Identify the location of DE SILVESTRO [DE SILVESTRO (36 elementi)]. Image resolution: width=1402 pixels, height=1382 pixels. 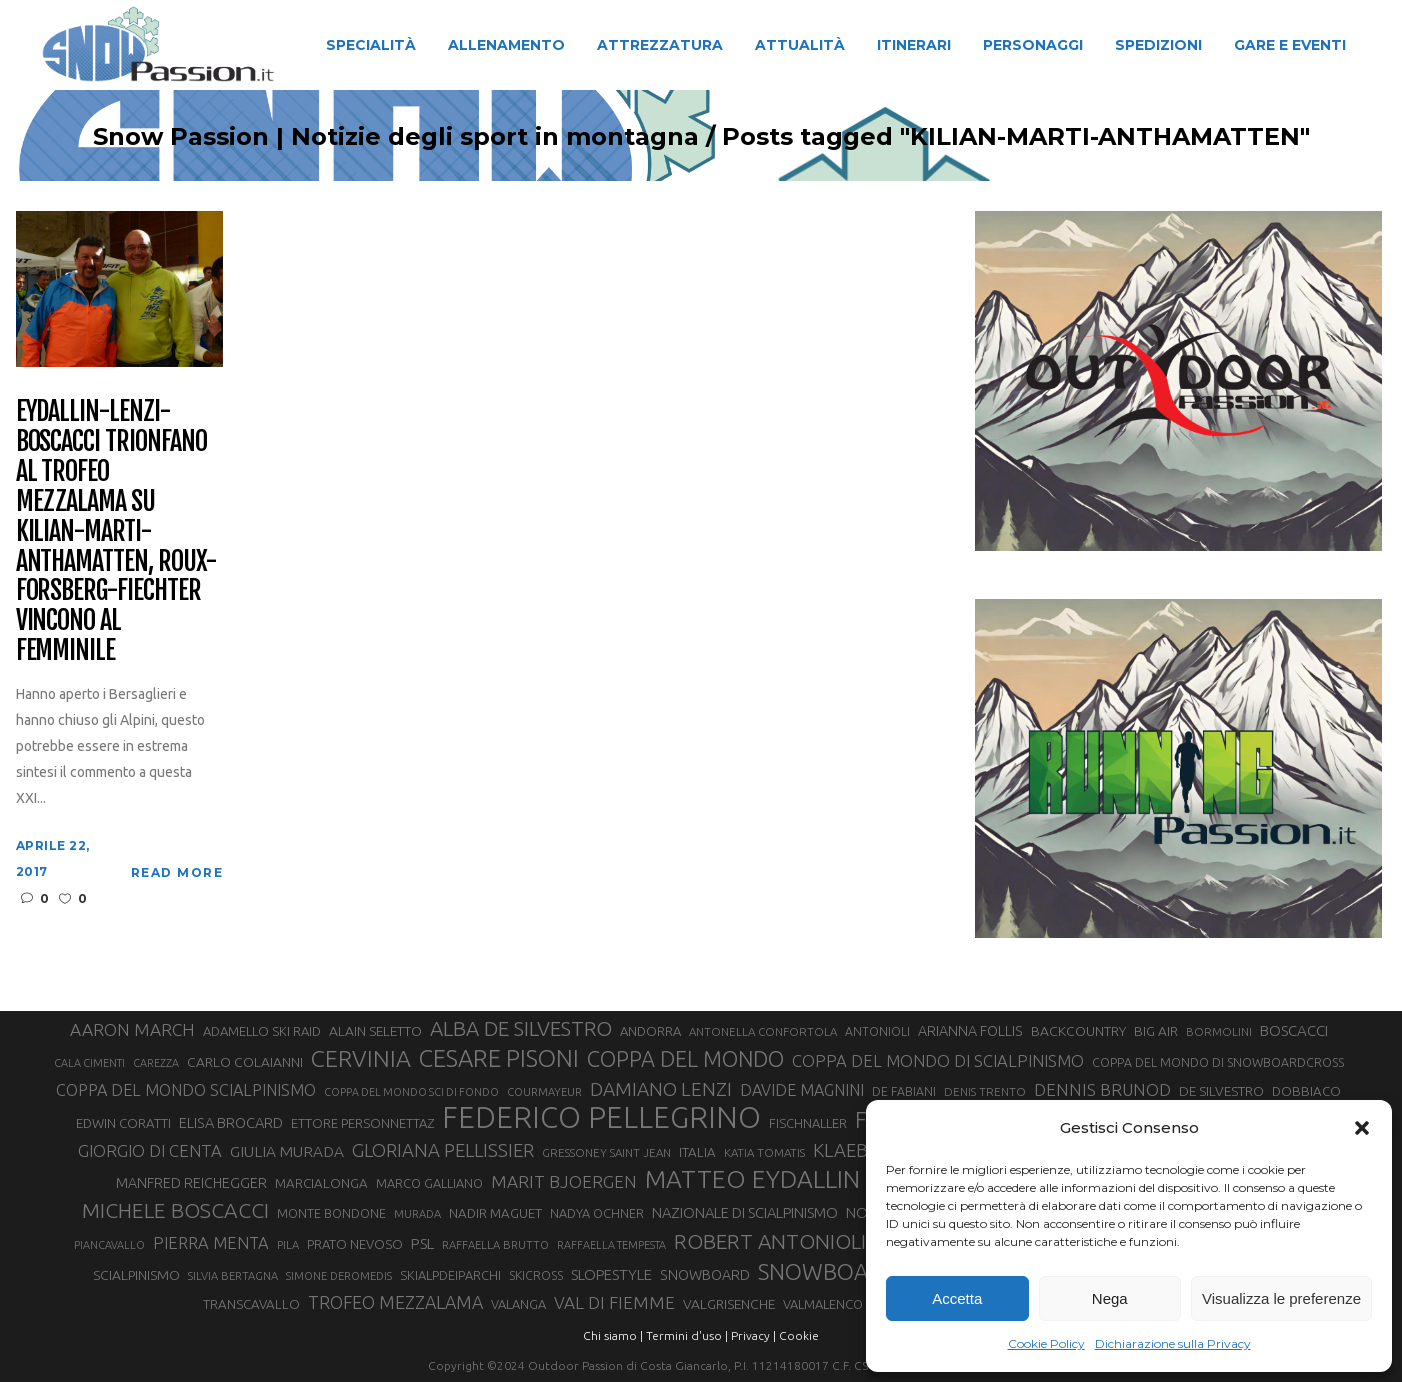
(1221, 1091).